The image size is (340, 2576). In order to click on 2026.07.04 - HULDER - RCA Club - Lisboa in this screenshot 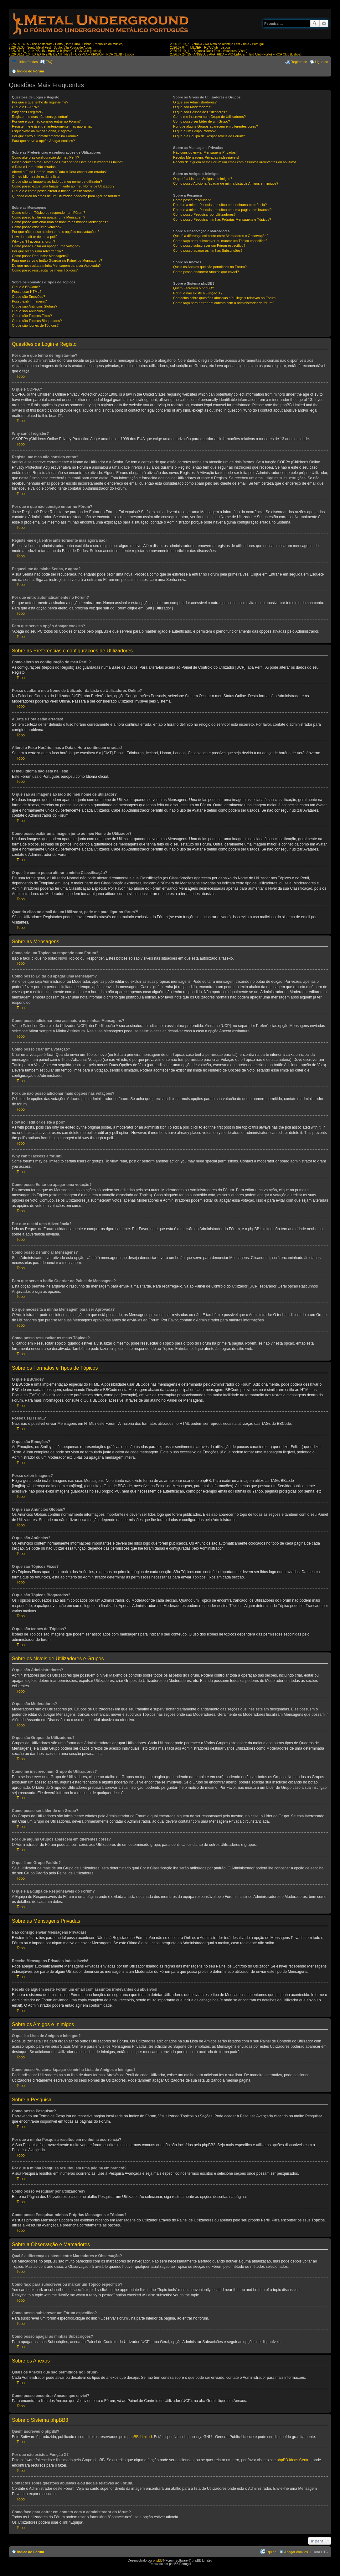, I will do `click(200, 47)`.